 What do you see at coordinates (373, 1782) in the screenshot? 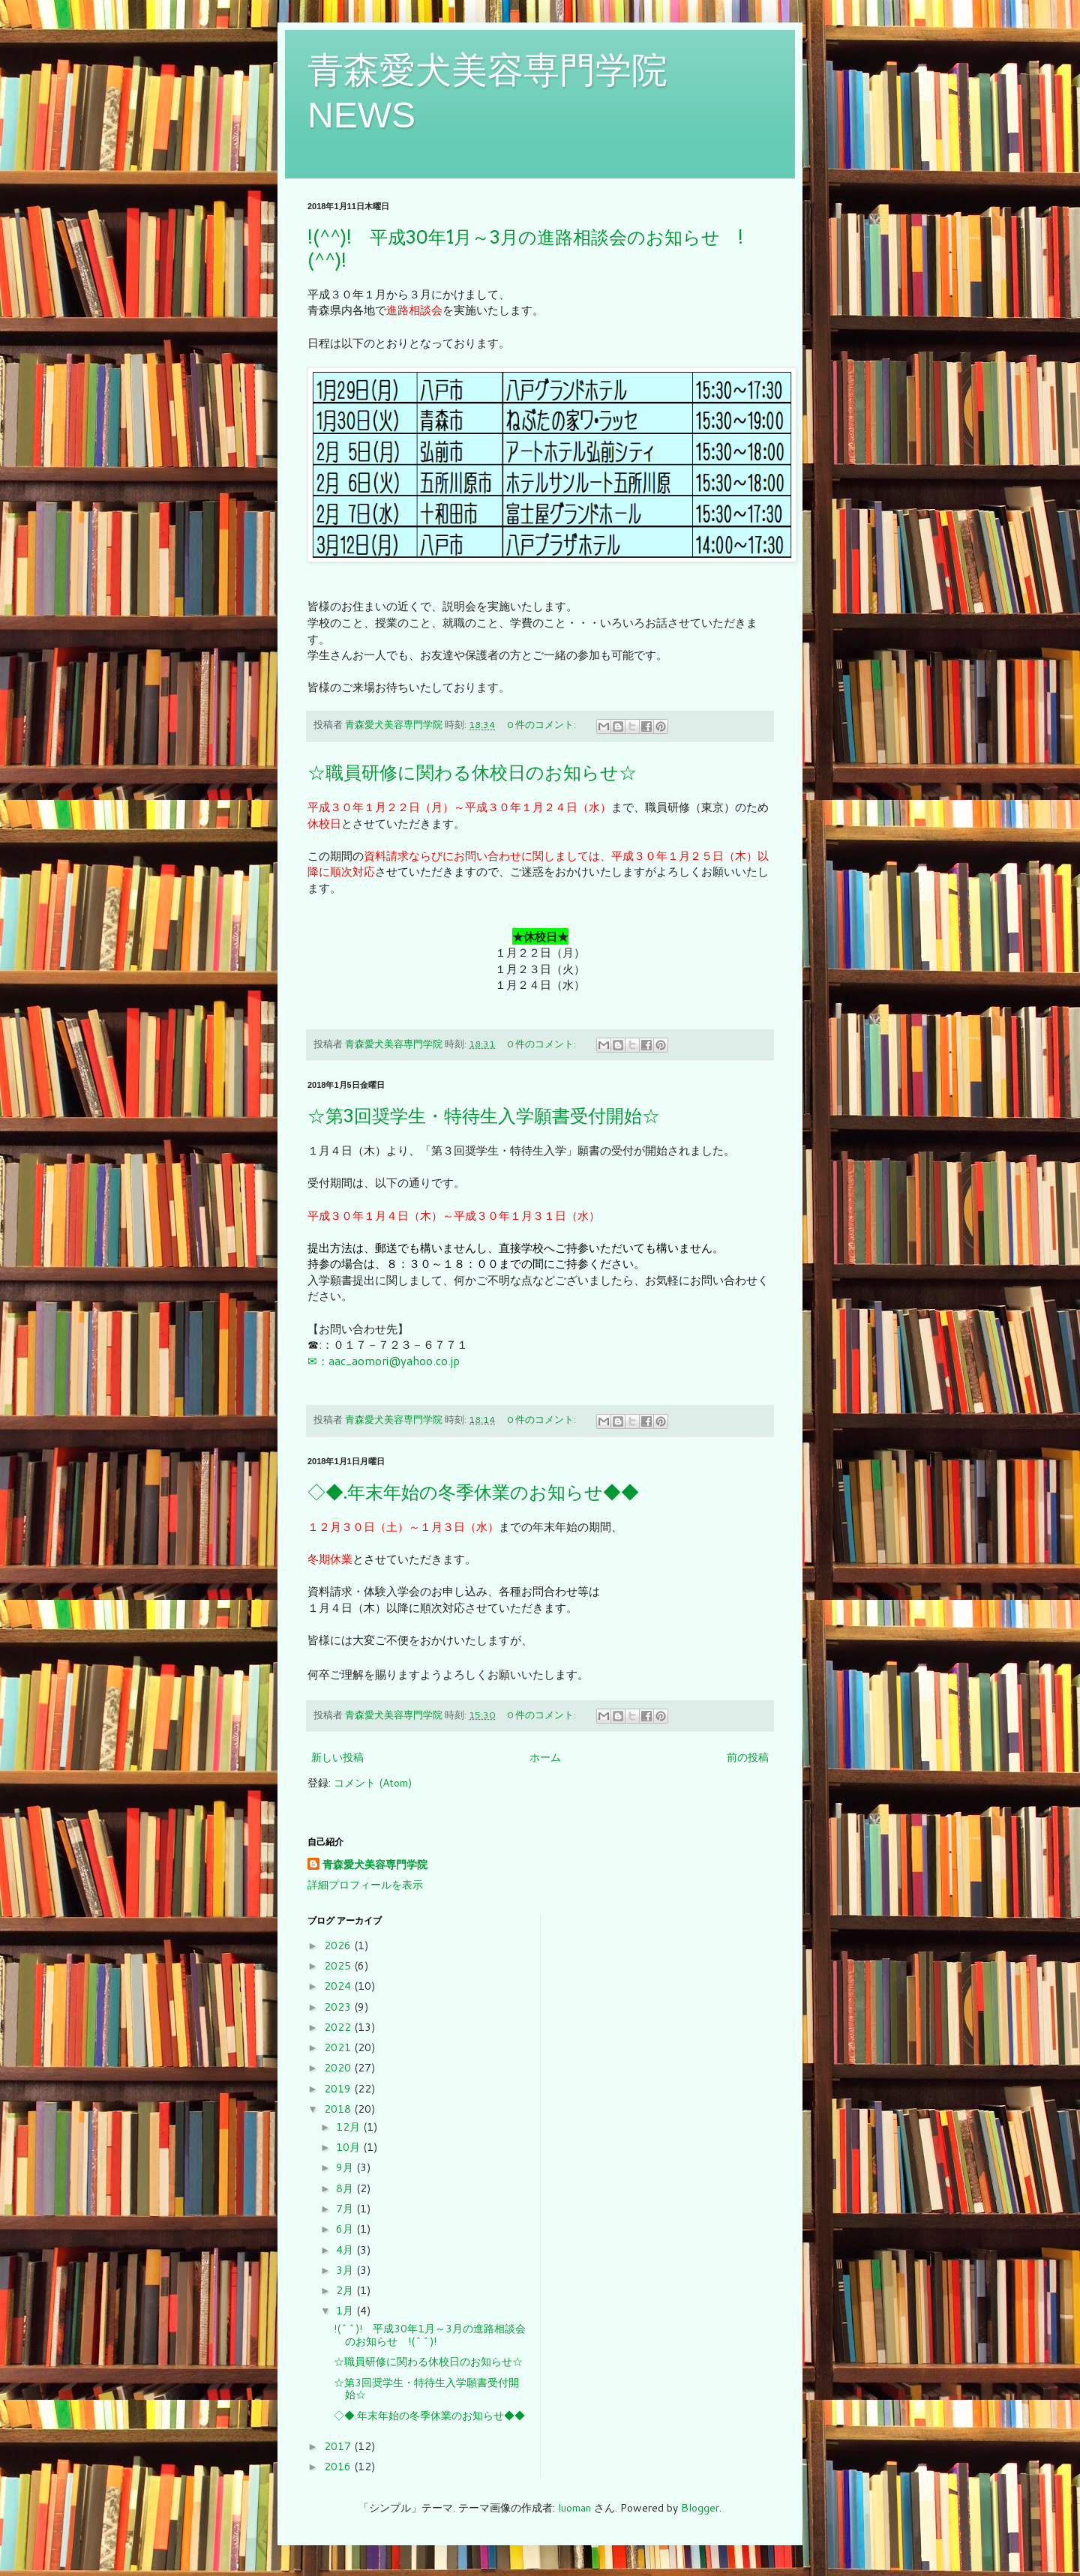
I see `コメント (Atom)` at bounding box center [373, 1782].